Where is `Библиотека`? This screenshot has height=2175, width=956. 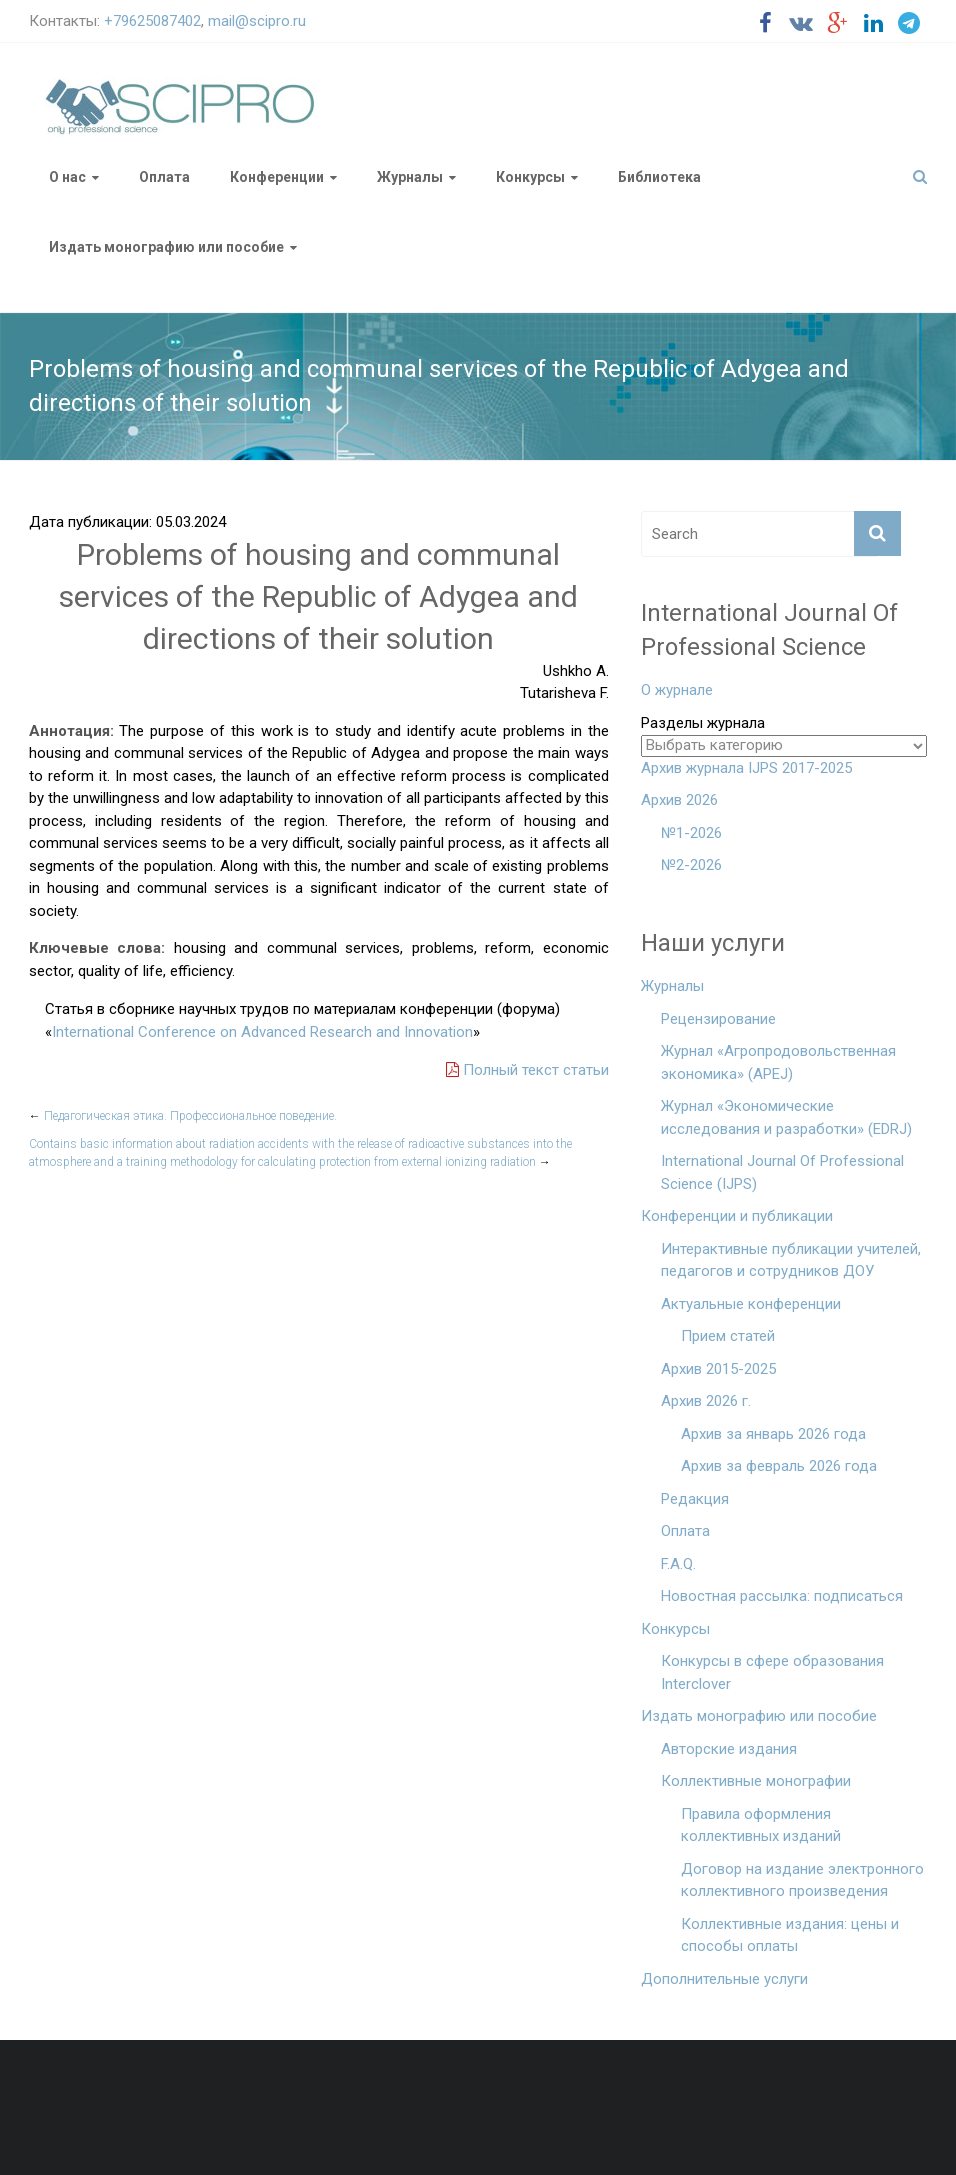
Библиотека is located at coordinates (659, 177).